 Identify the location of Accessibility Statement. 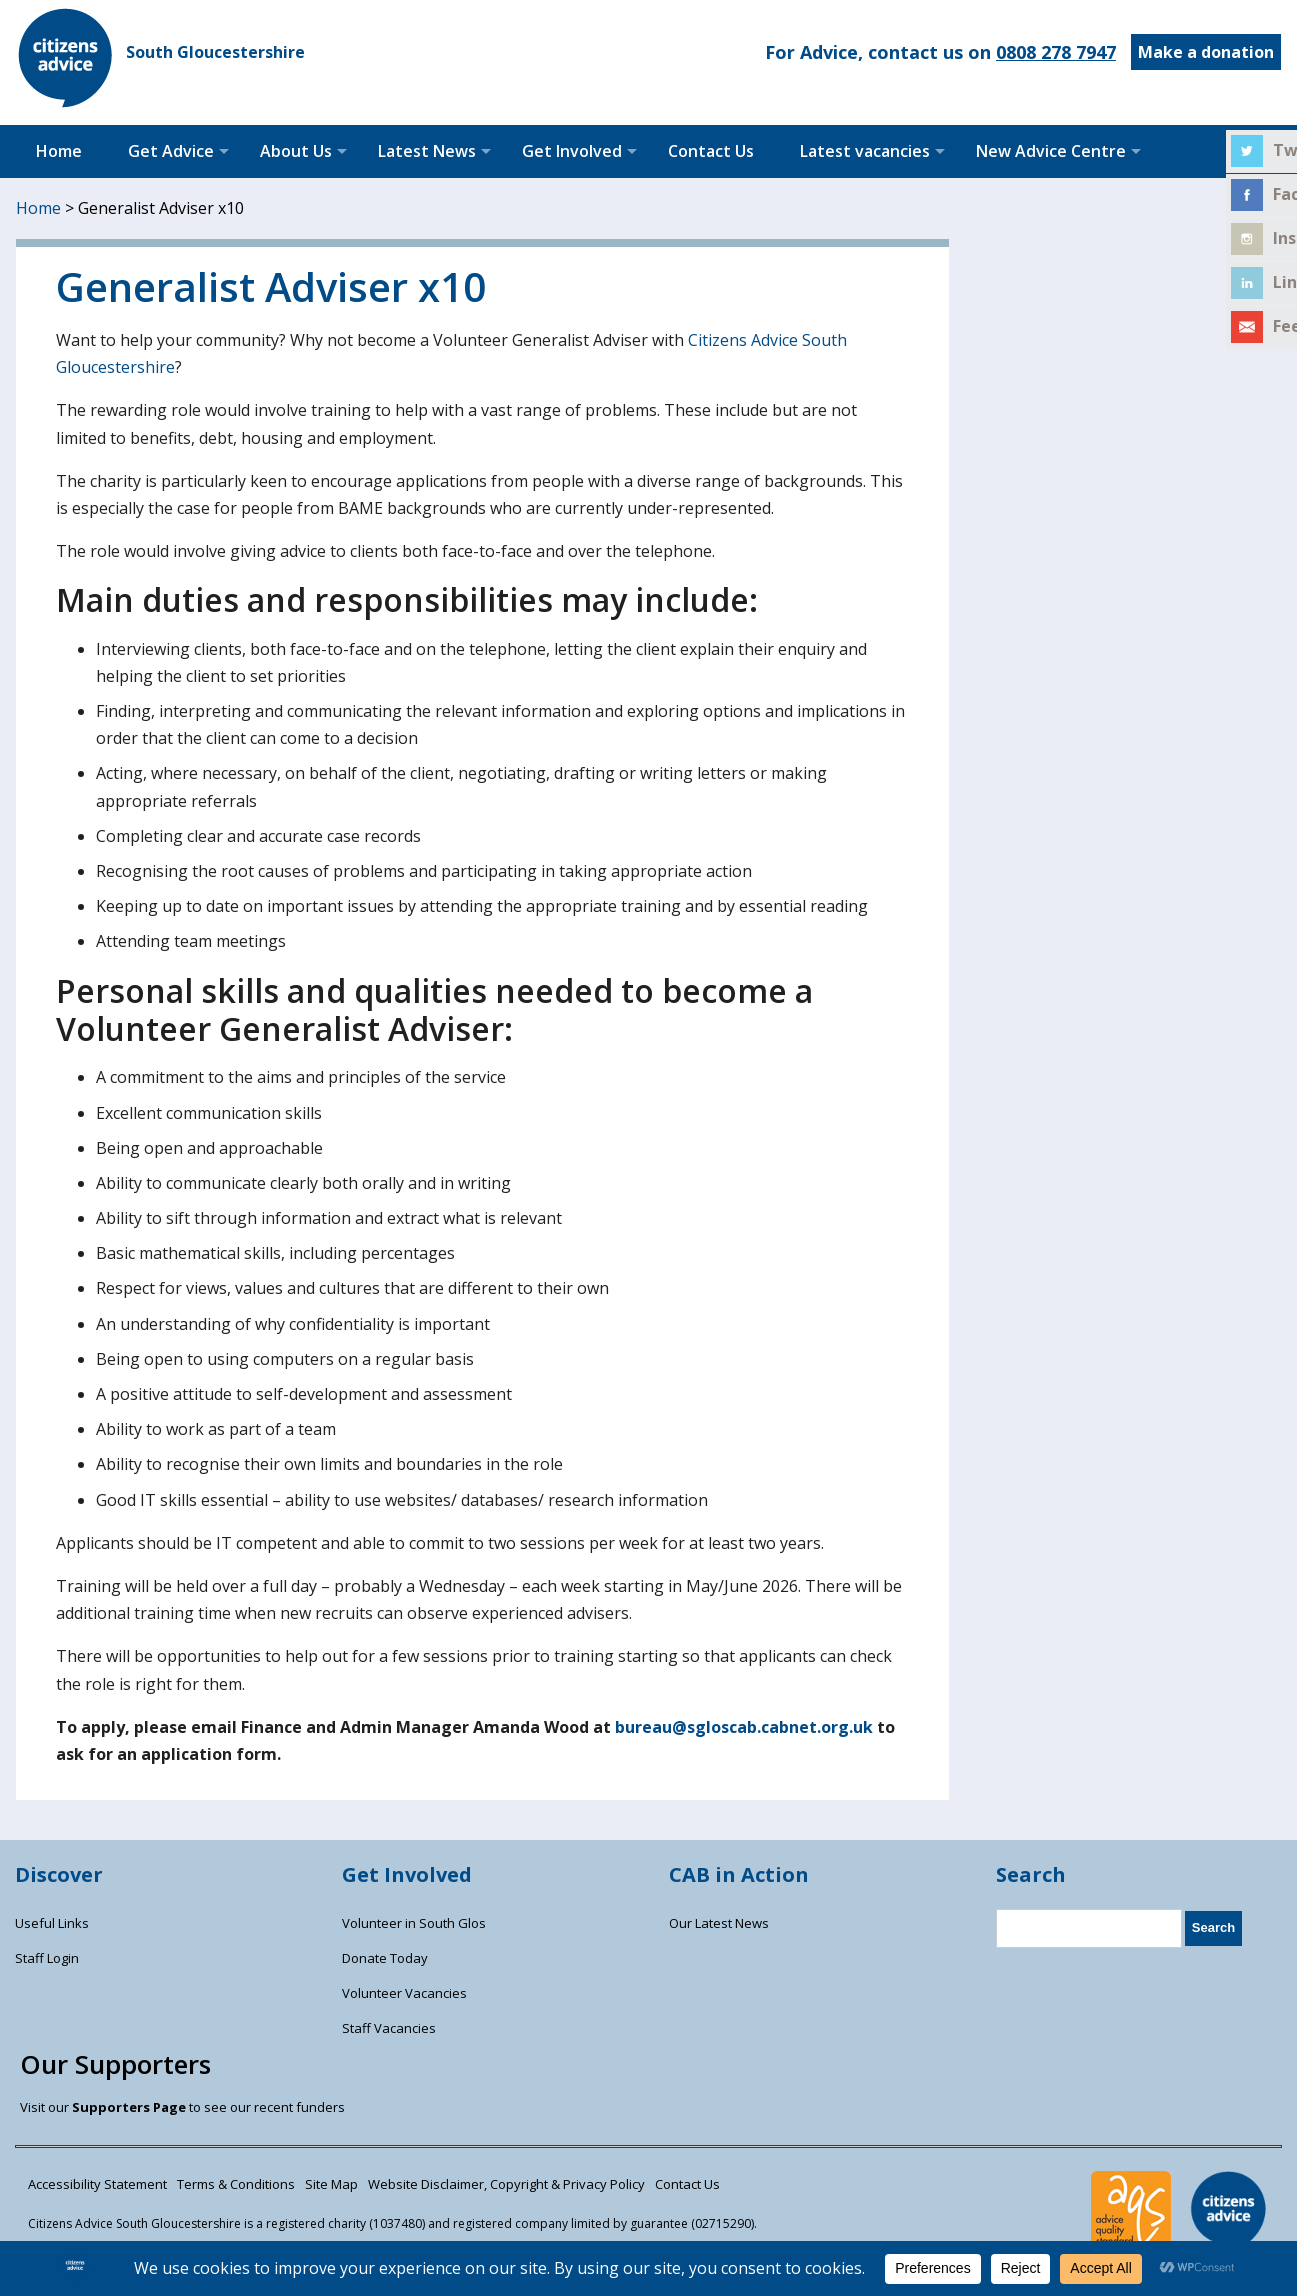
(97, 2184).